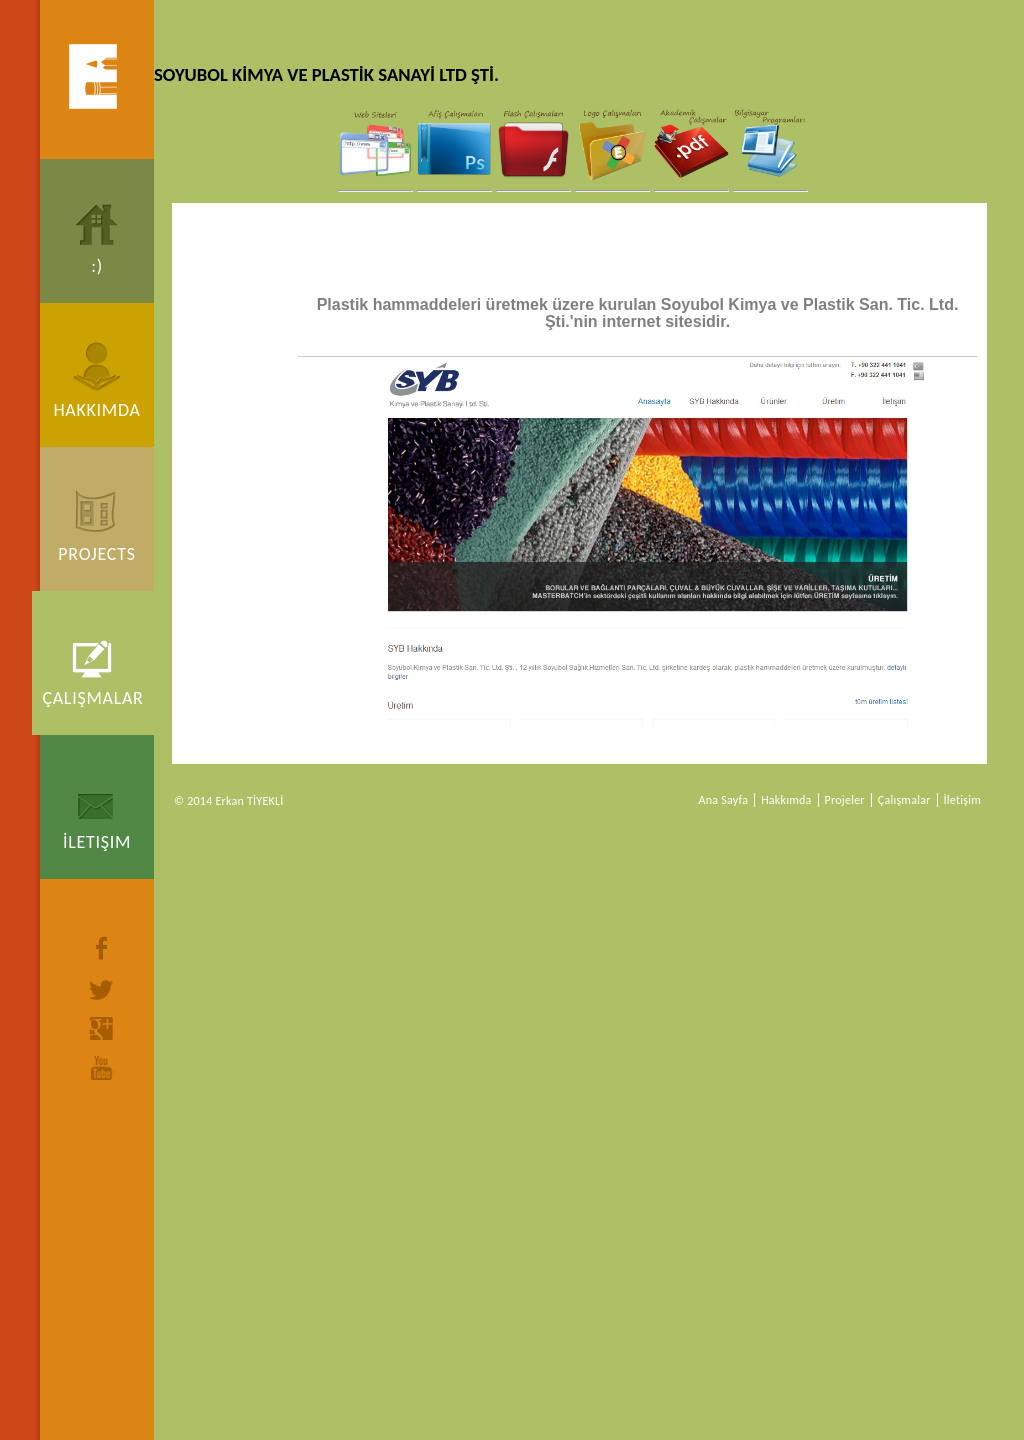 The height and width of the screenshot is (1440, 1024). Describe the element at coordinates (102, 990) in the screenshot. I see `twitter` at that location.